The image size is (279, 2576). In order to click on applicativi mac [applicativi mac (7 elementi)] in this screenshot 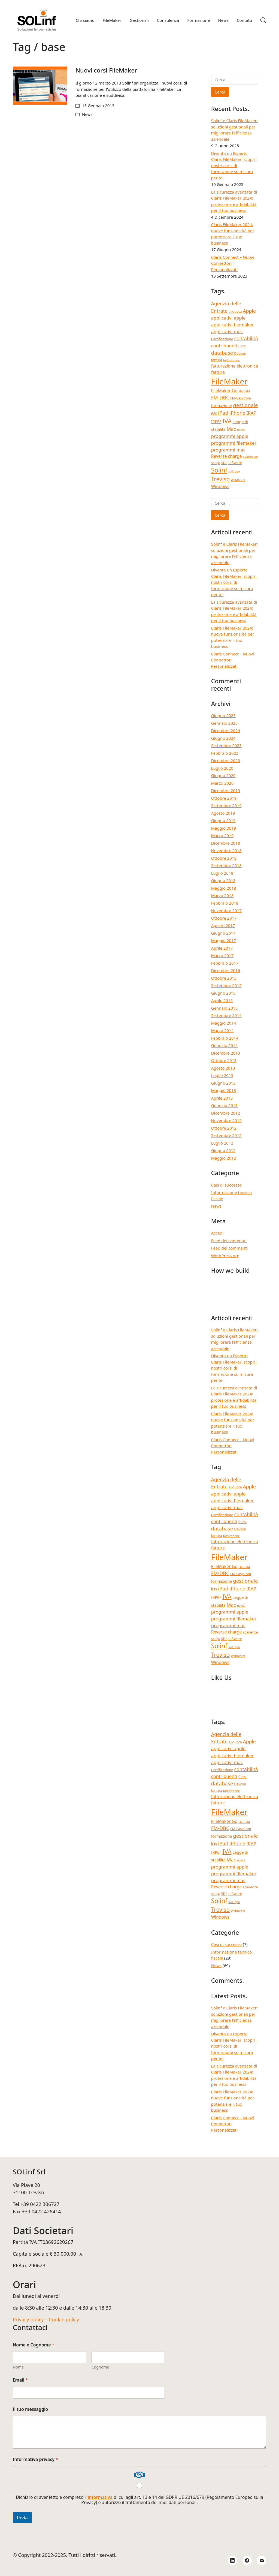, I will do `click(227, 331)`.